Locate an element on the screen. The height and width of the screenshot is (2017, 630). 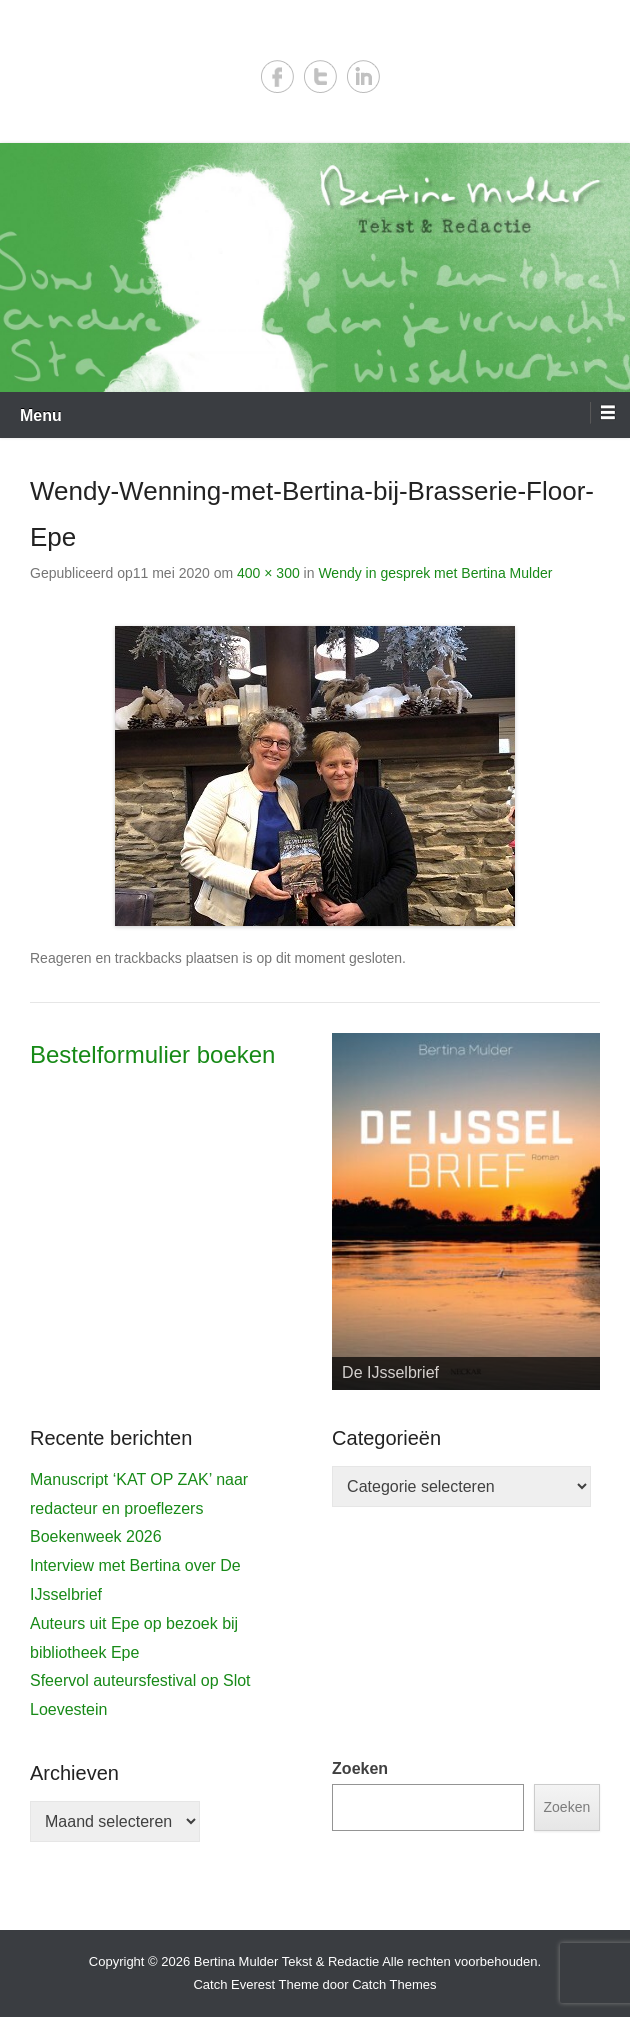
Twitter is located at coordinates (320, 76).